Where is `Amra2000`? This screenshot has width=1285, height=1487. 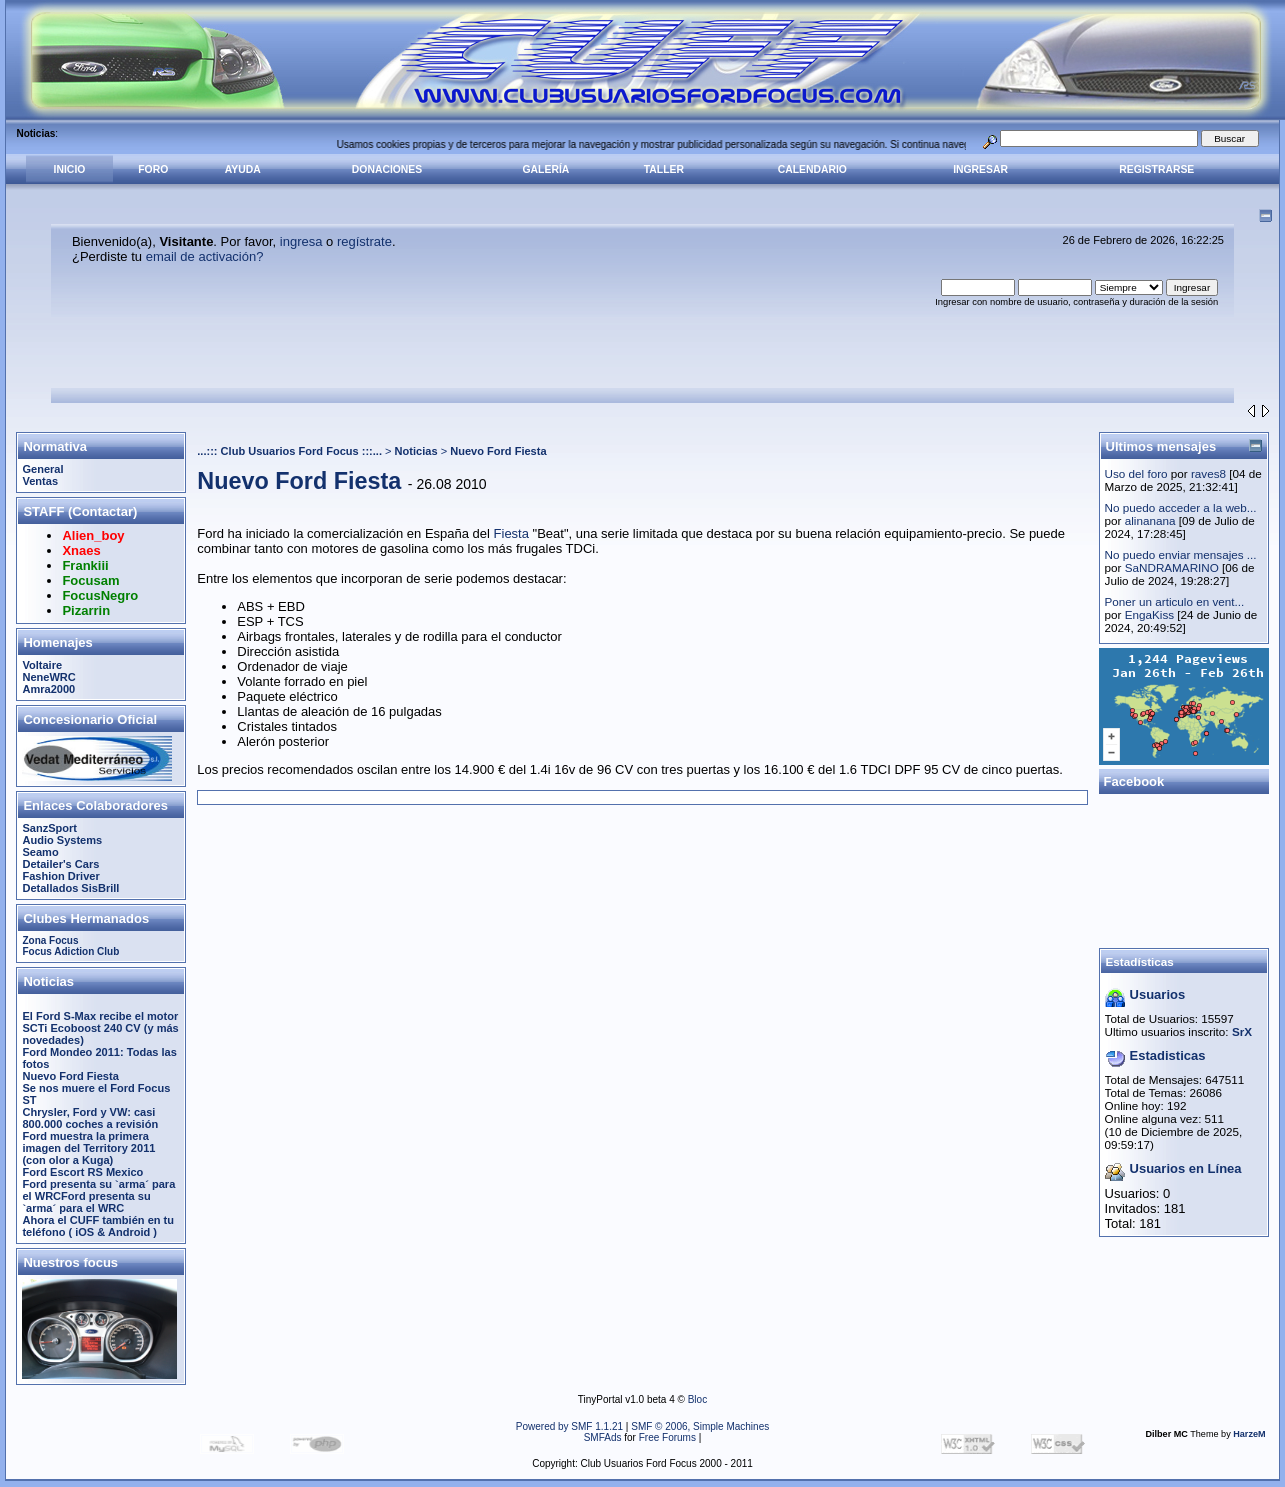
Amra2000 is located at coordinates (48, 689).